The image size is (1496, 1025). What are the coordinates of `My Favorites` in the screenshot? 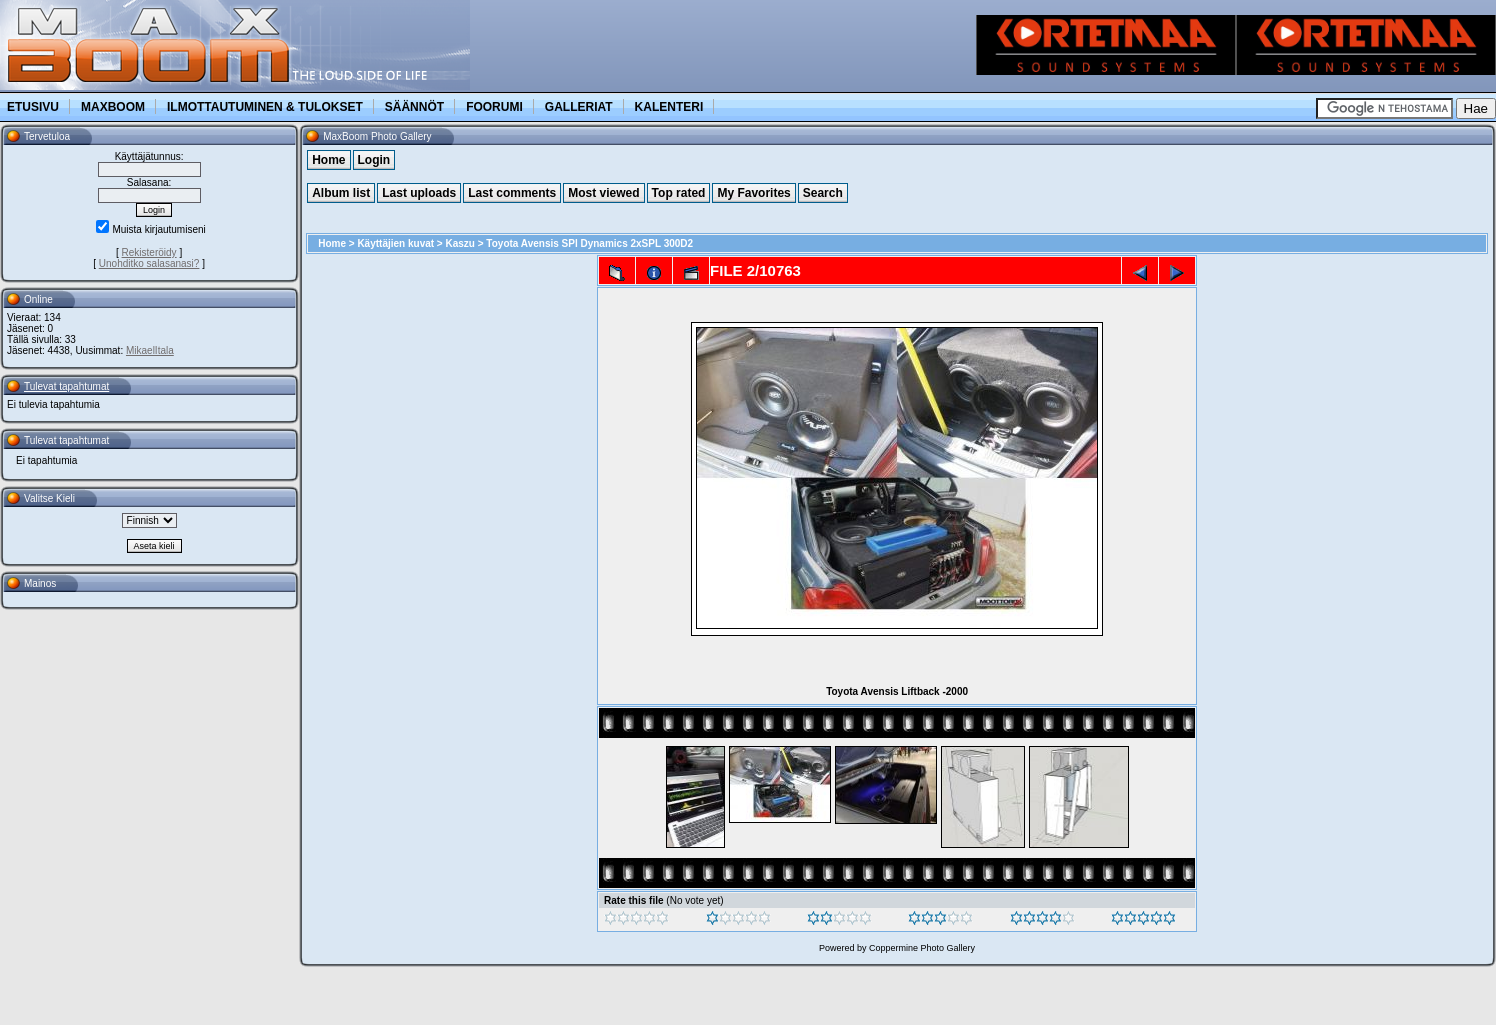 It's located at (753, 193).